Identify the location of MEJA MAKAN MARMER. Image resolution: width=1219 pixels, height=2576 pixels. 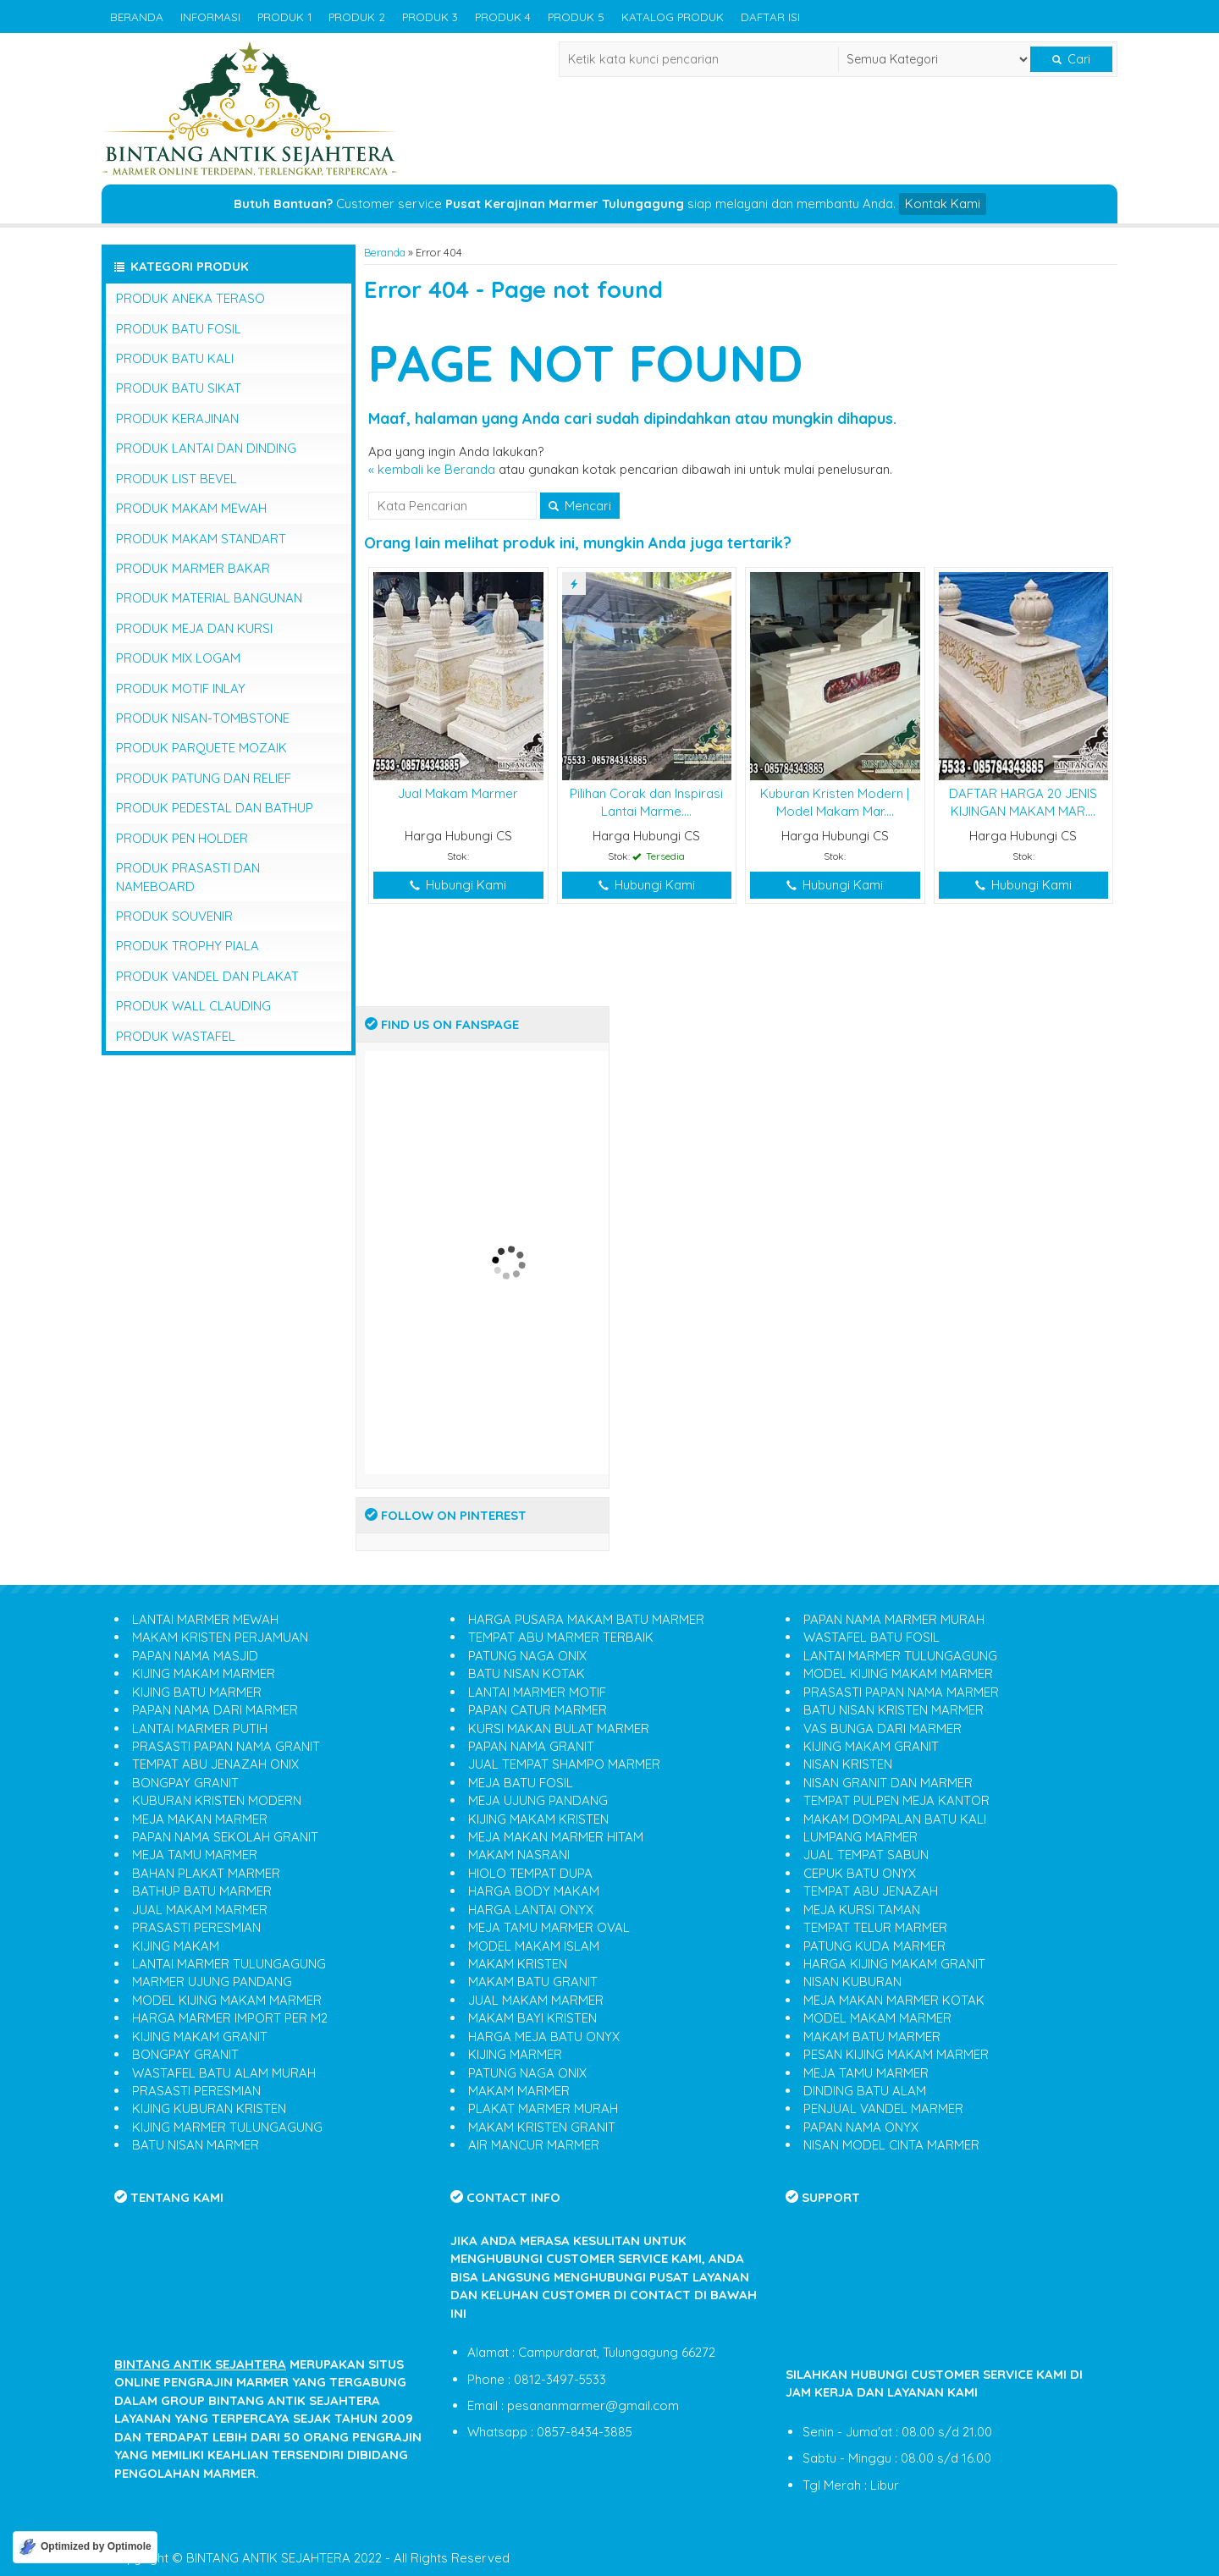
(200, 1819).